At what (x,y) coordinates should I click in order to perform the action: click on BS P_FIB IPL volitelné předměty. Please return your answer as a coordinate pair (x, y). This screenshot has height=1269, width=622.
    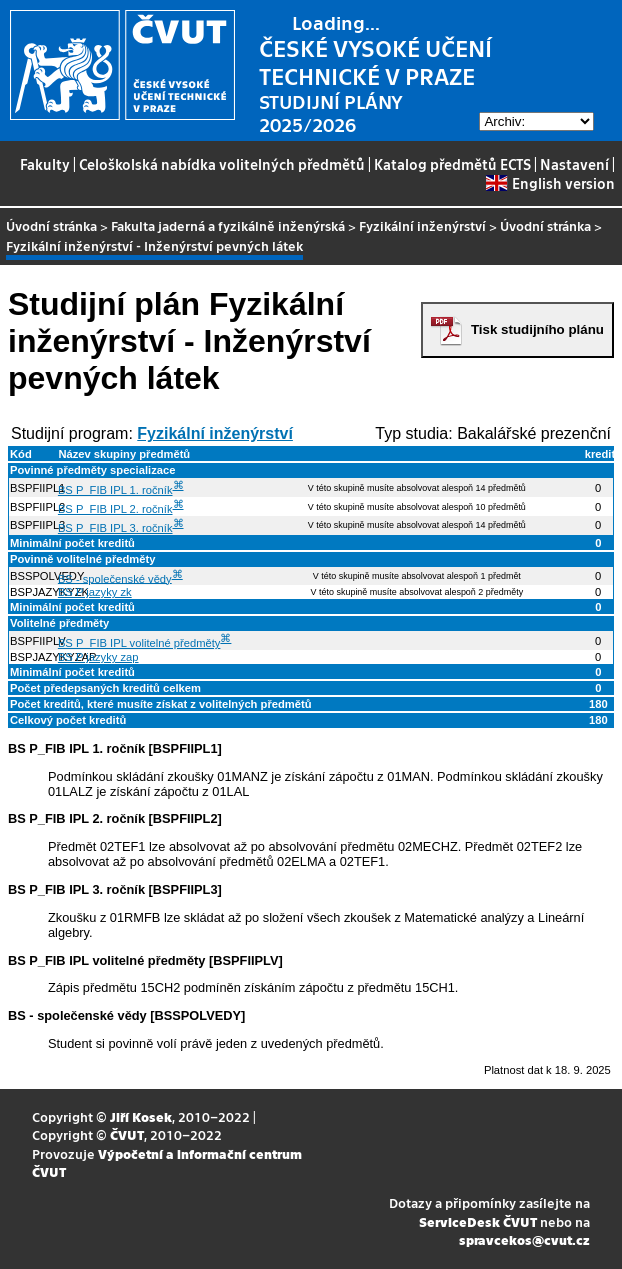
    Looking at the image, I should click on (139, 643).